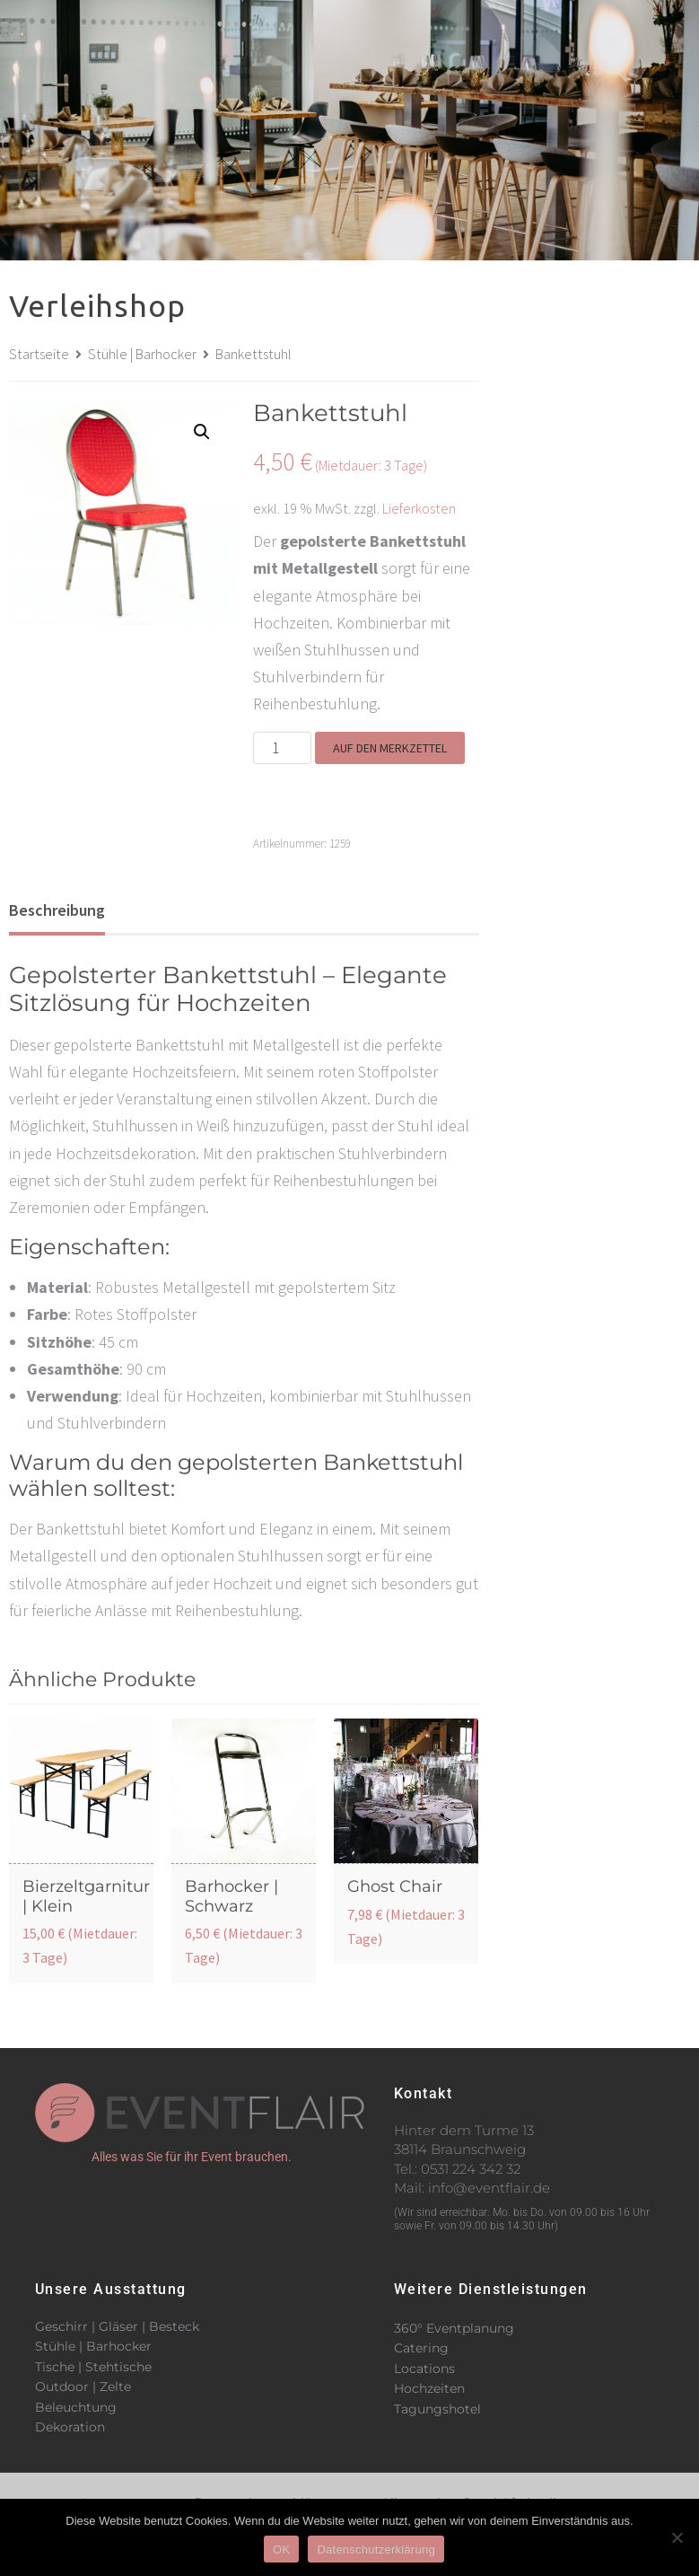 The width and height of the screenshot is (699, 2576). Describe the element at coordinates (86, 1896) in the screenshot. I see `Bierzeltgarnitur | Klein` at that location.